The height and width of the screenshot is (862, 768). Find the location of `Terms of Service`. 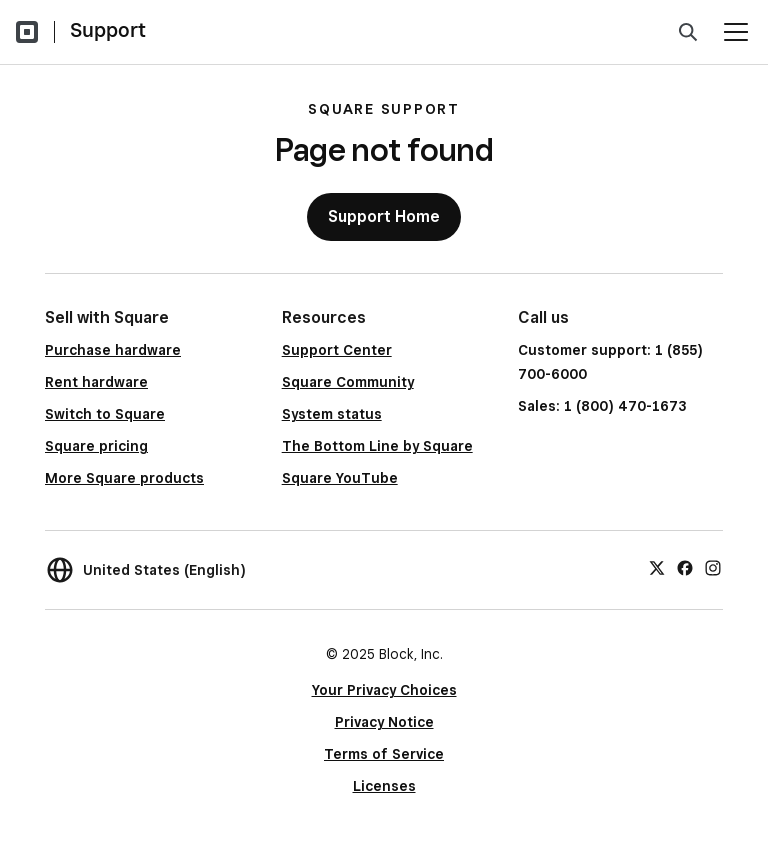

Terms of Service is located at coordinates (384, 754).